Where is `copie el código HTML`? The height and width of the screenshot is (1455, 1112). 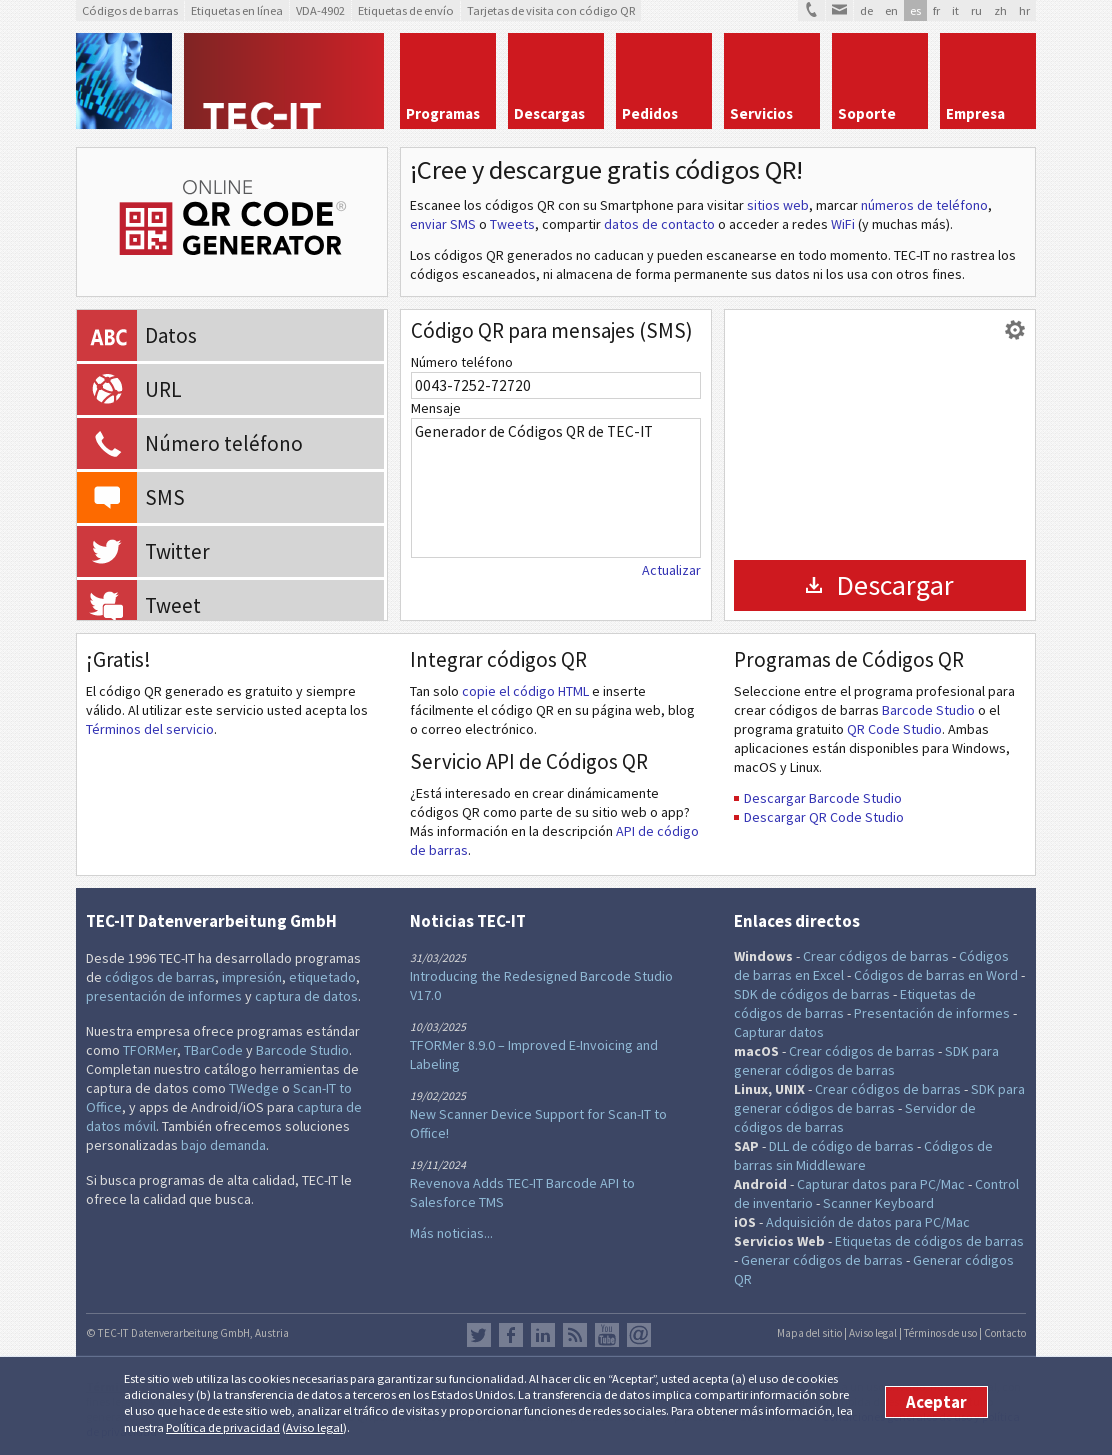 copie el código HTML is located at coordinates (525, 691).